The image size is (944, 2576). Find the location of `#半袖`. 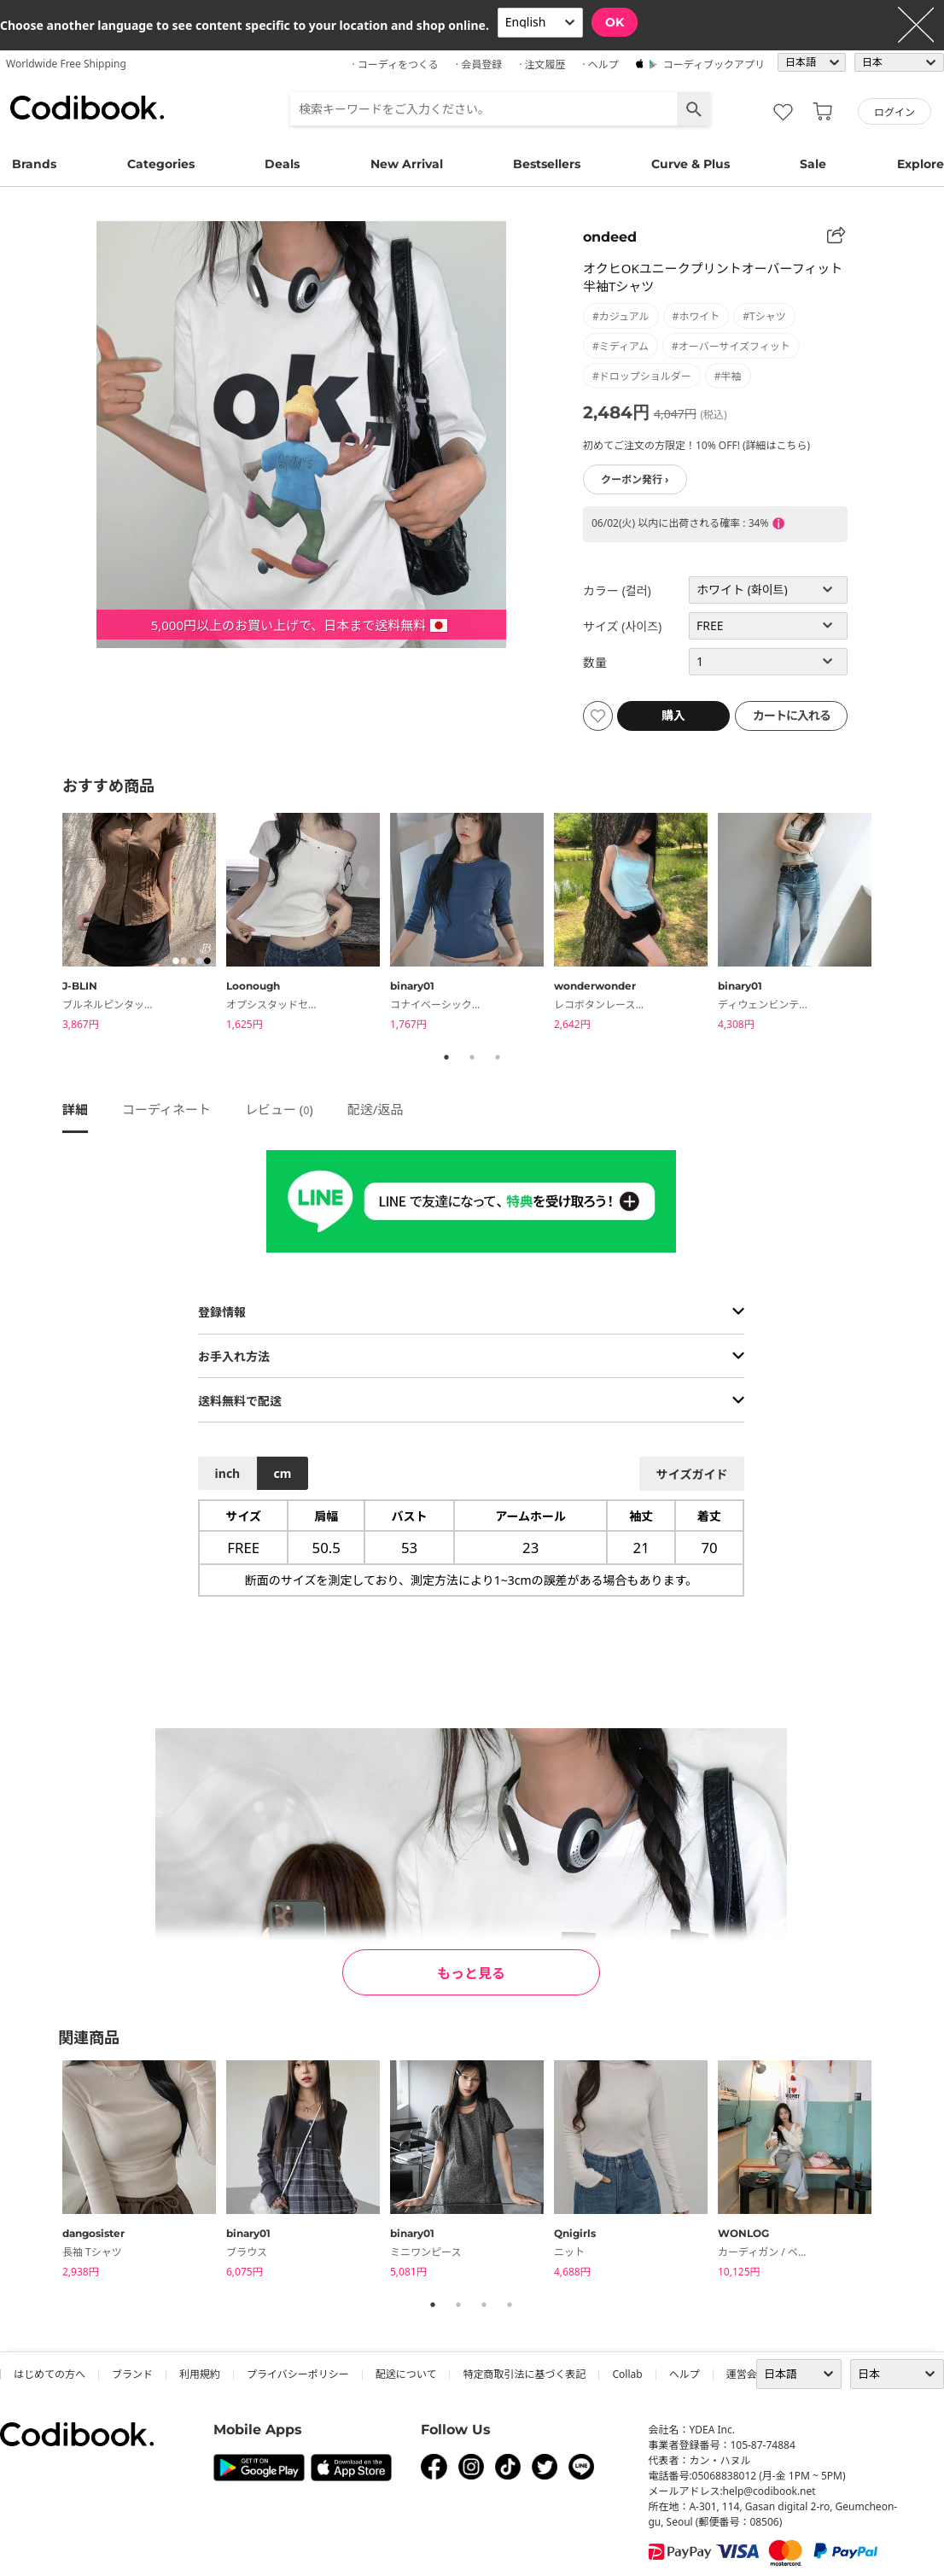

#半袖 is located at coordinates (728, 376).